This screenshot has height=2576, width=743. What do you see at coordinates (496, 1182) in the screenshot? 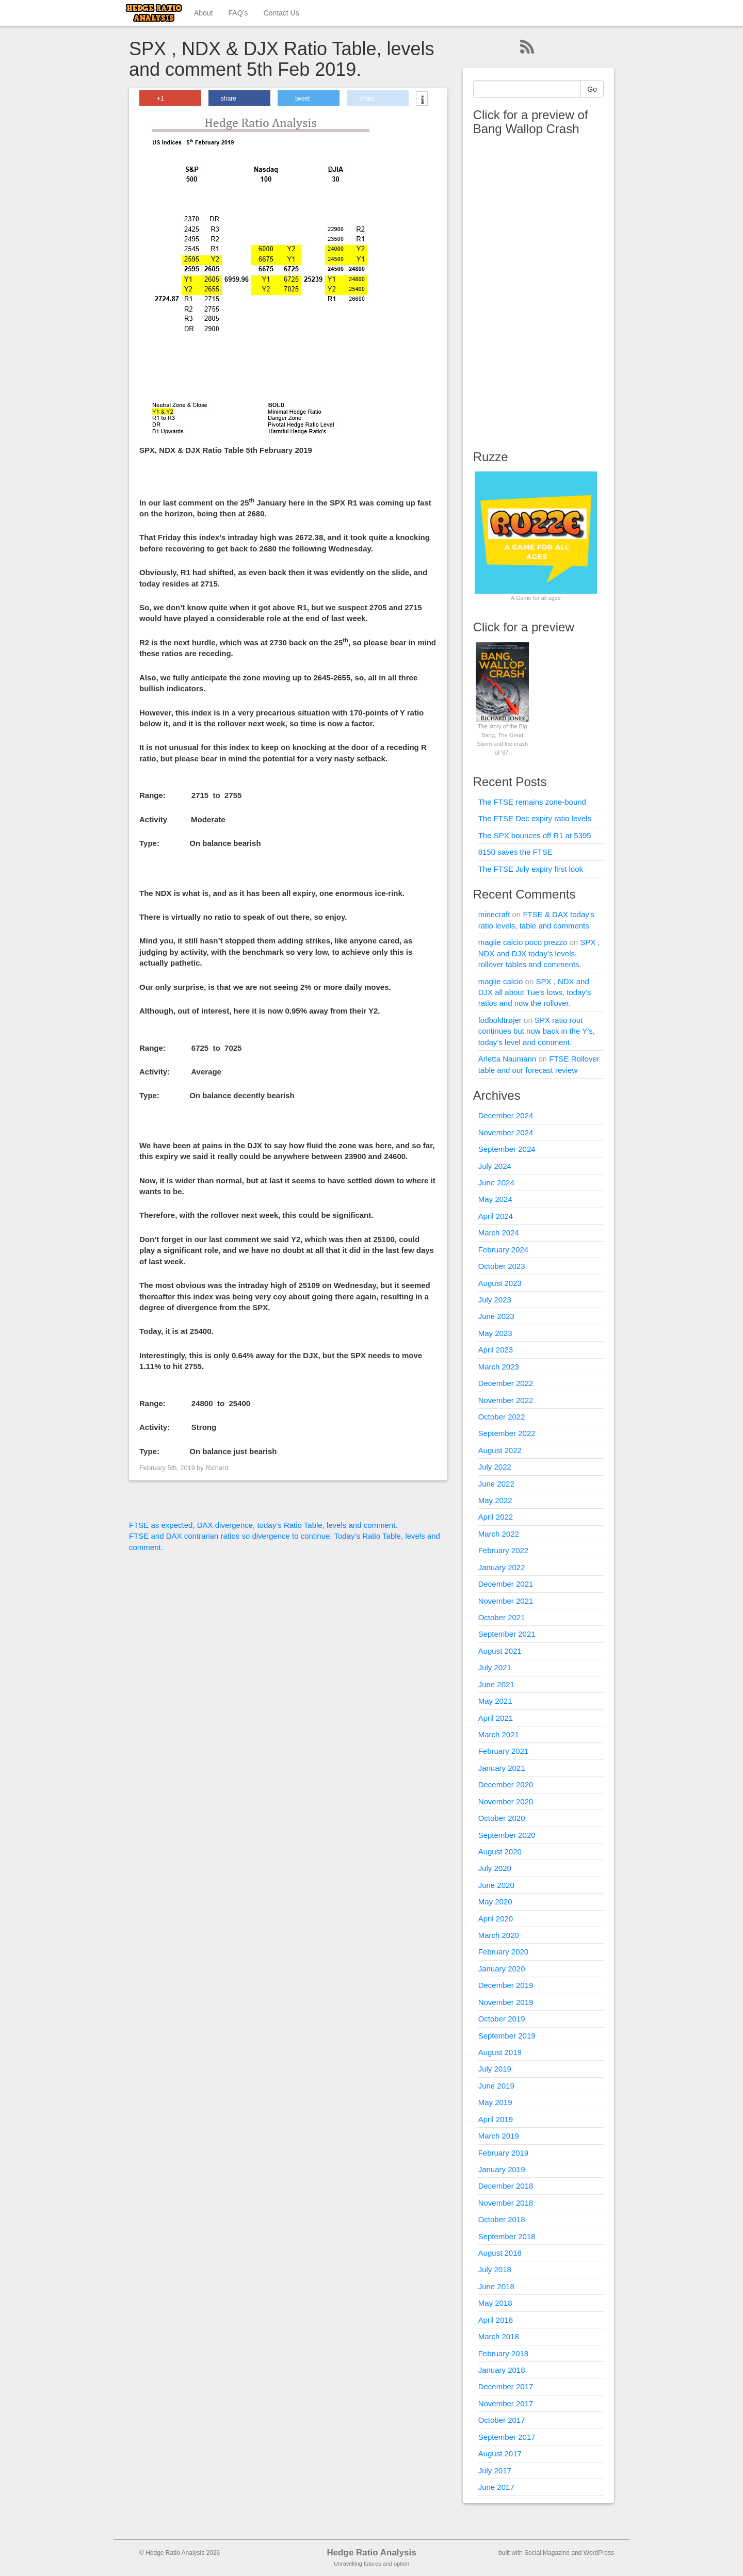
I see `June 2024` at bounding box center [496, 1182].